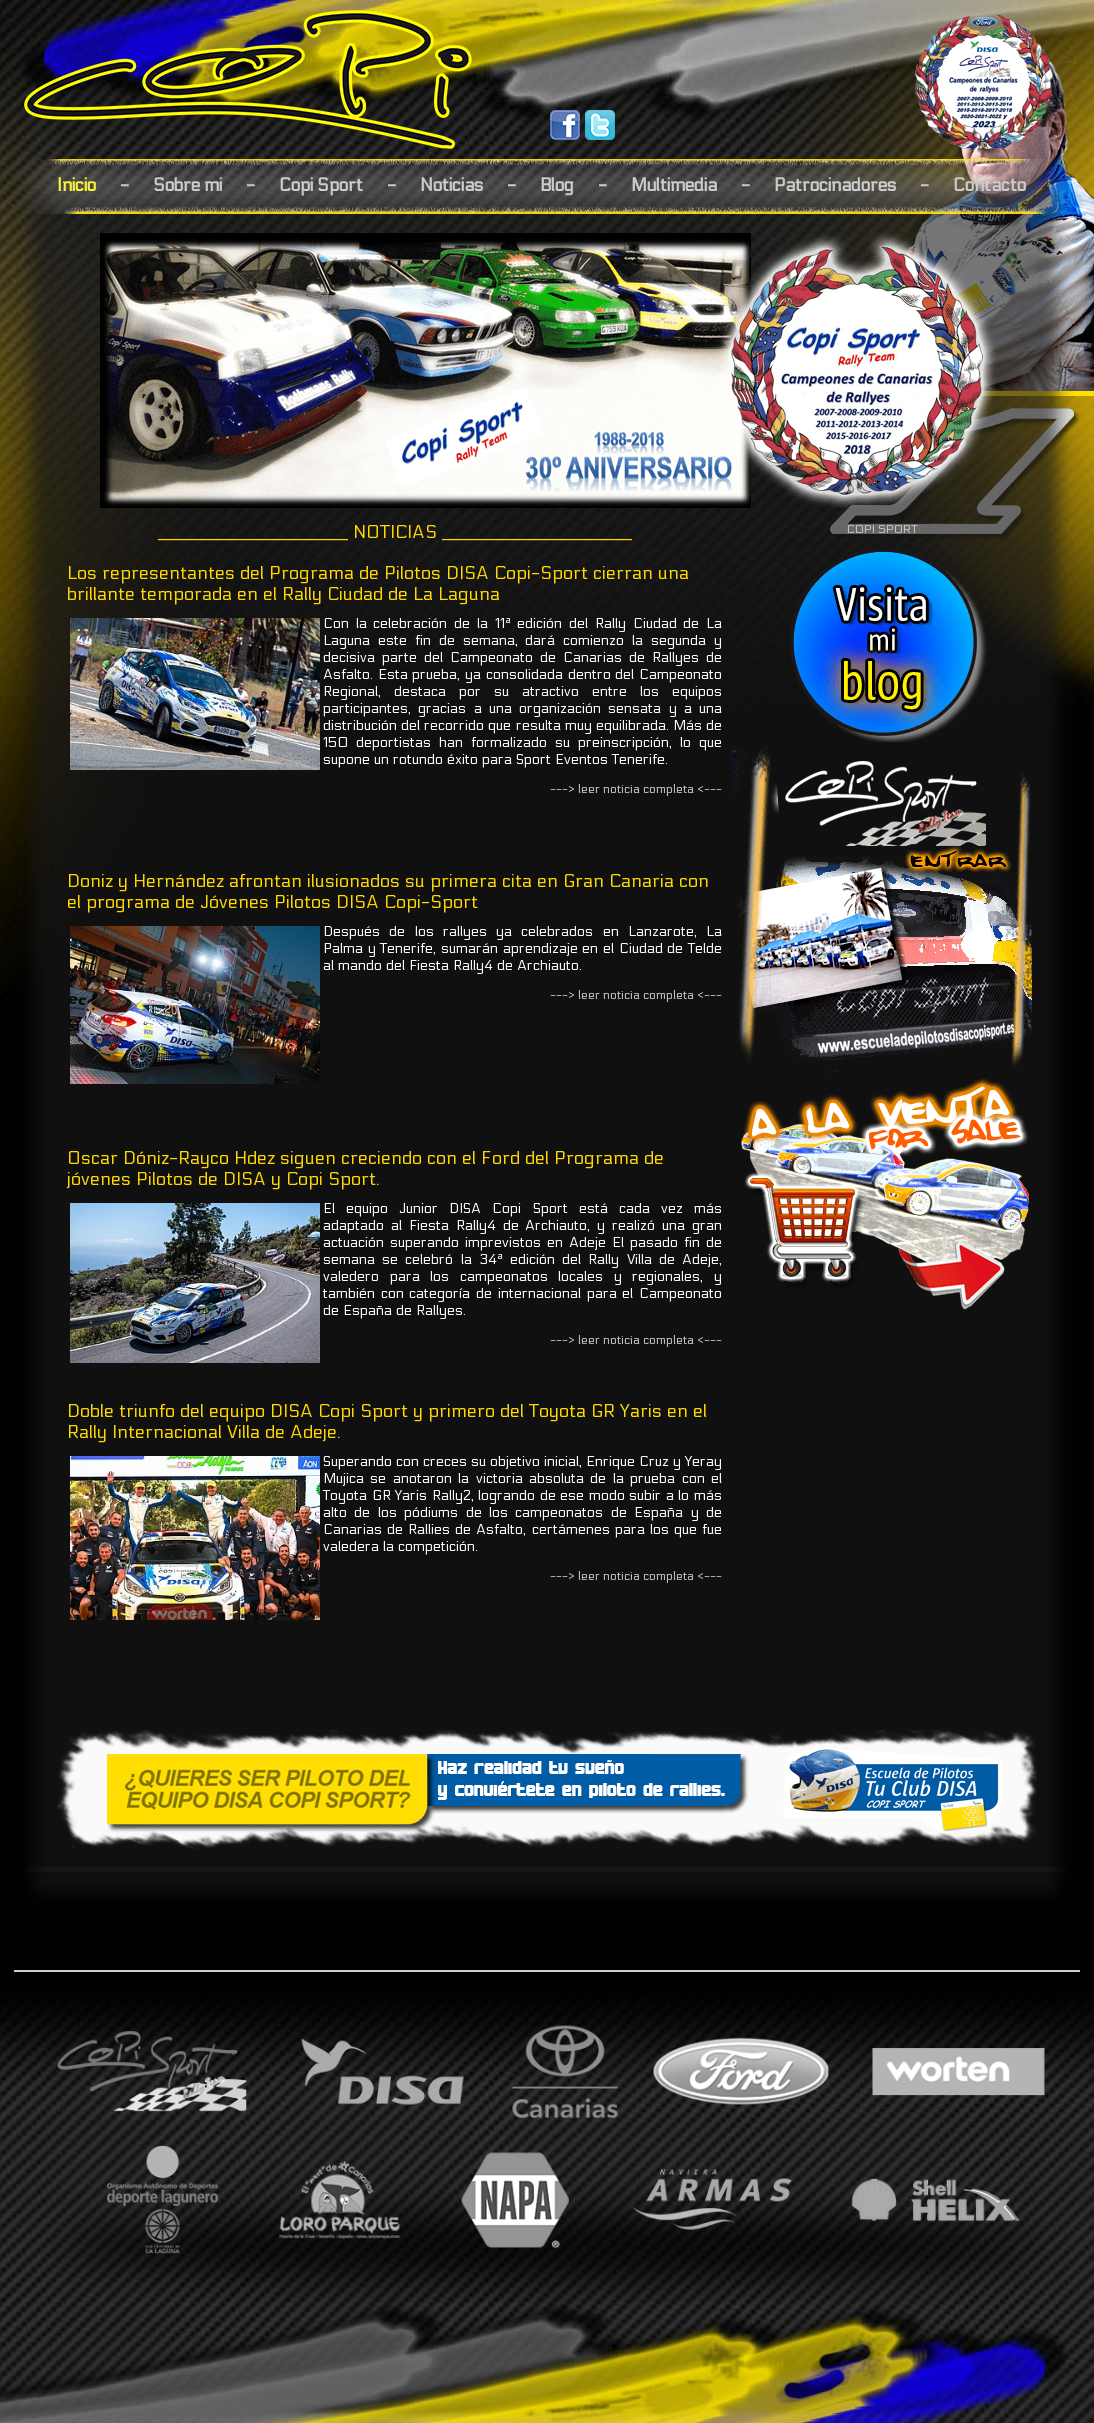 The width and height of the screenshot is (1094, 2423). What do you see at coordinates (835, 185) in the screenshot?
I see `Patrocinadores` at bounding box center [835, 185].